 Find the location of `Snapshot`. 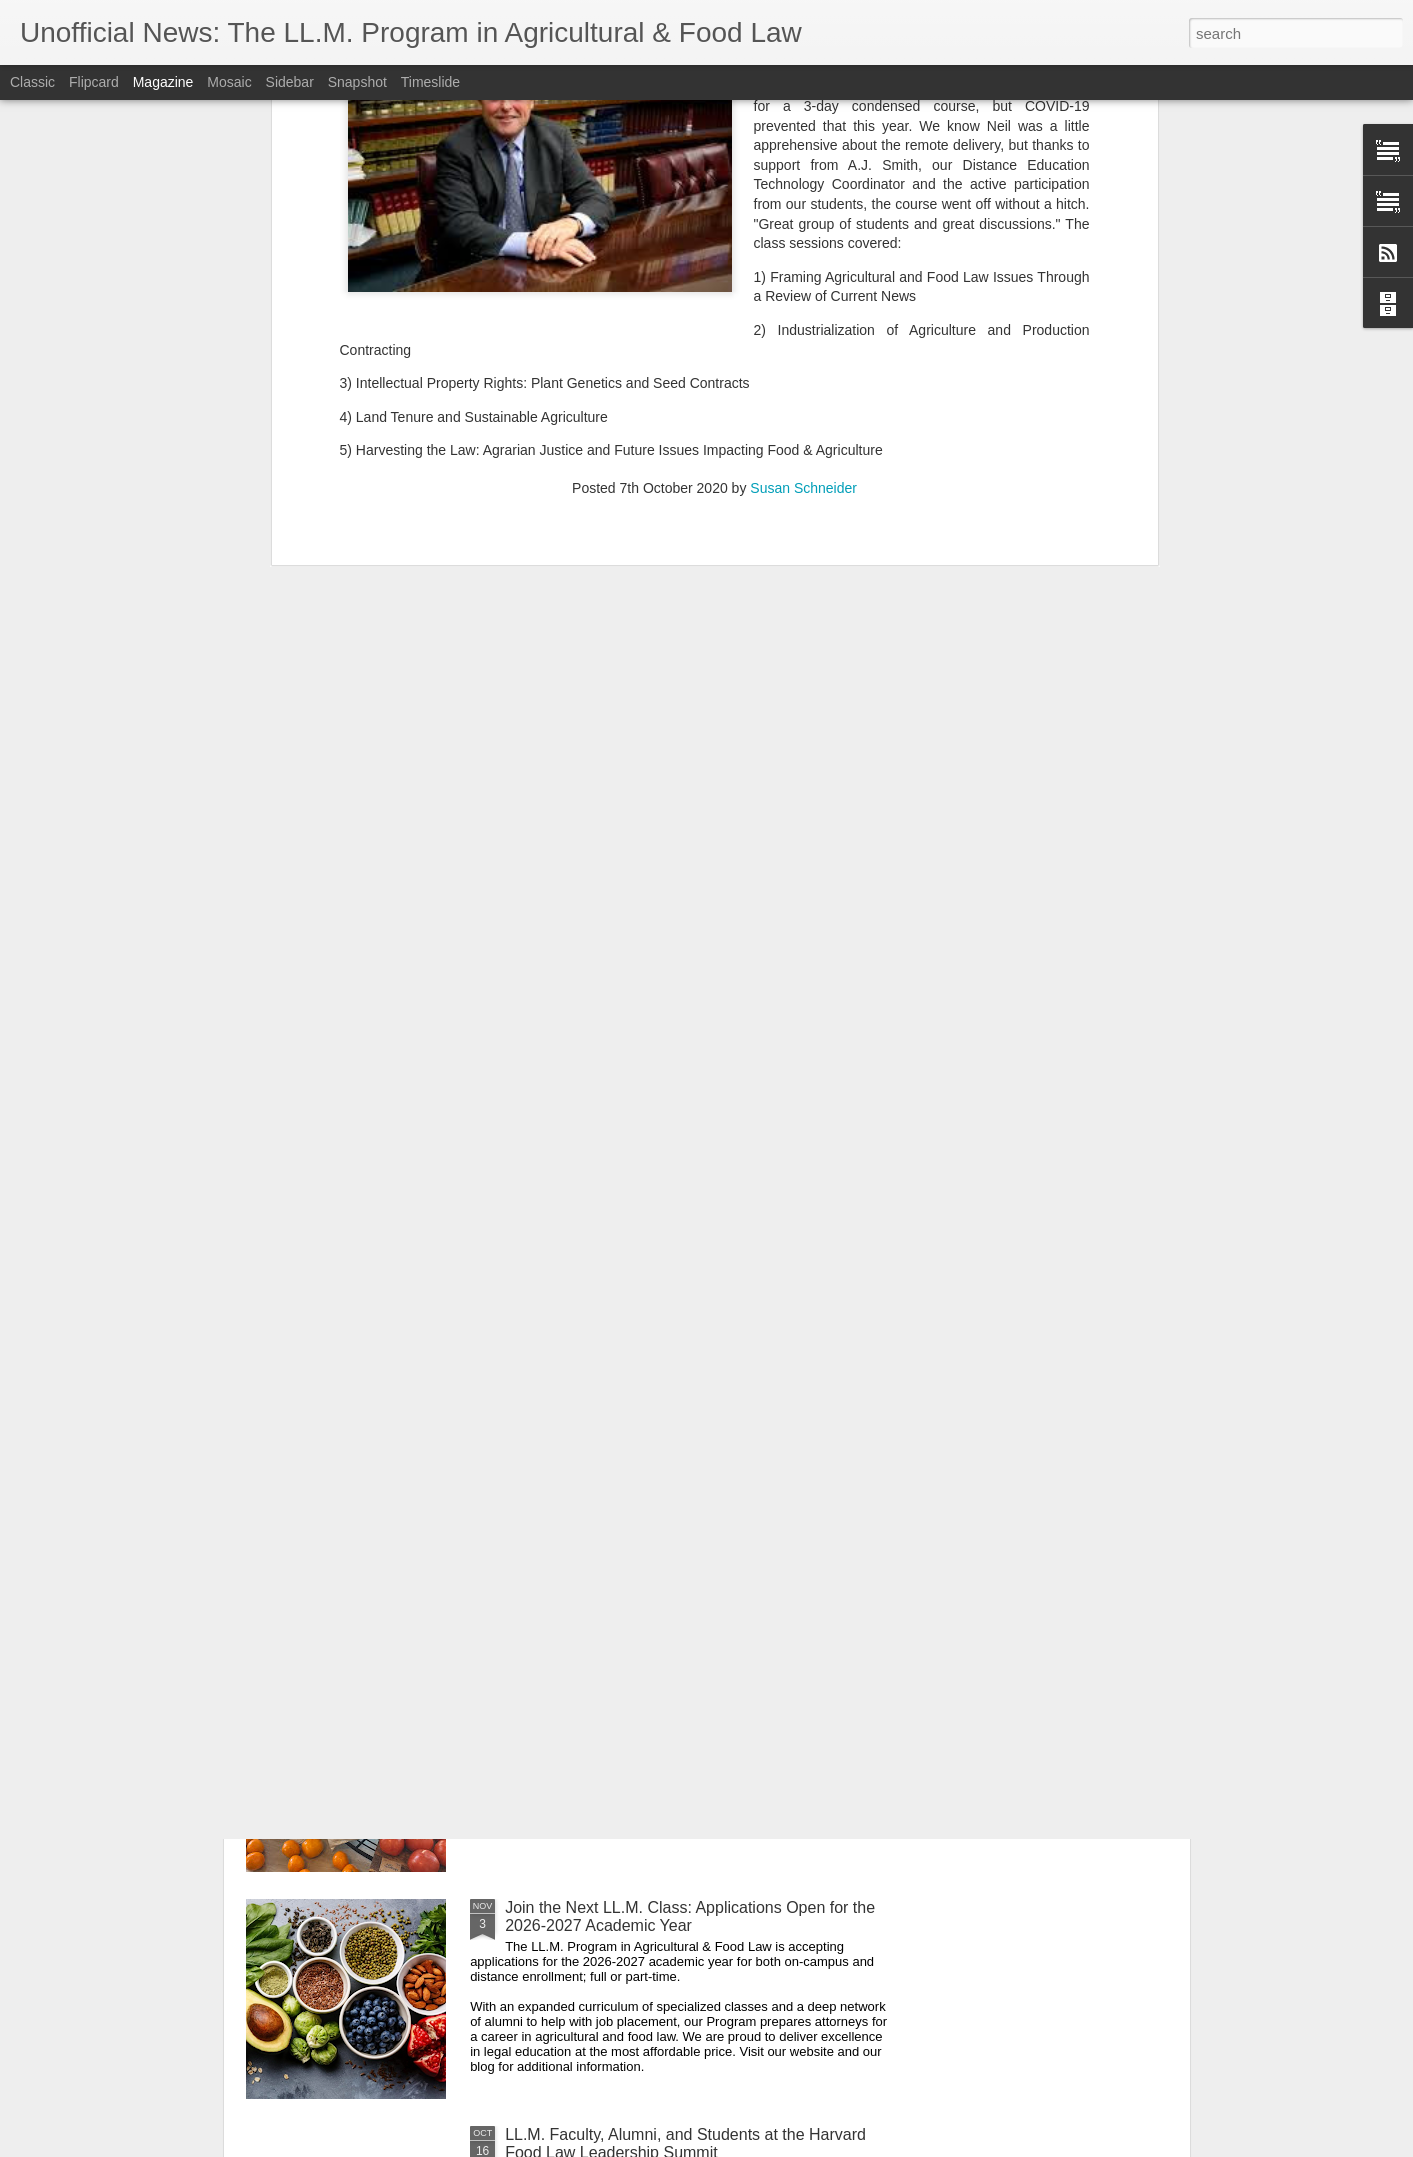

Snapshot is located at coordinates (357, 82).